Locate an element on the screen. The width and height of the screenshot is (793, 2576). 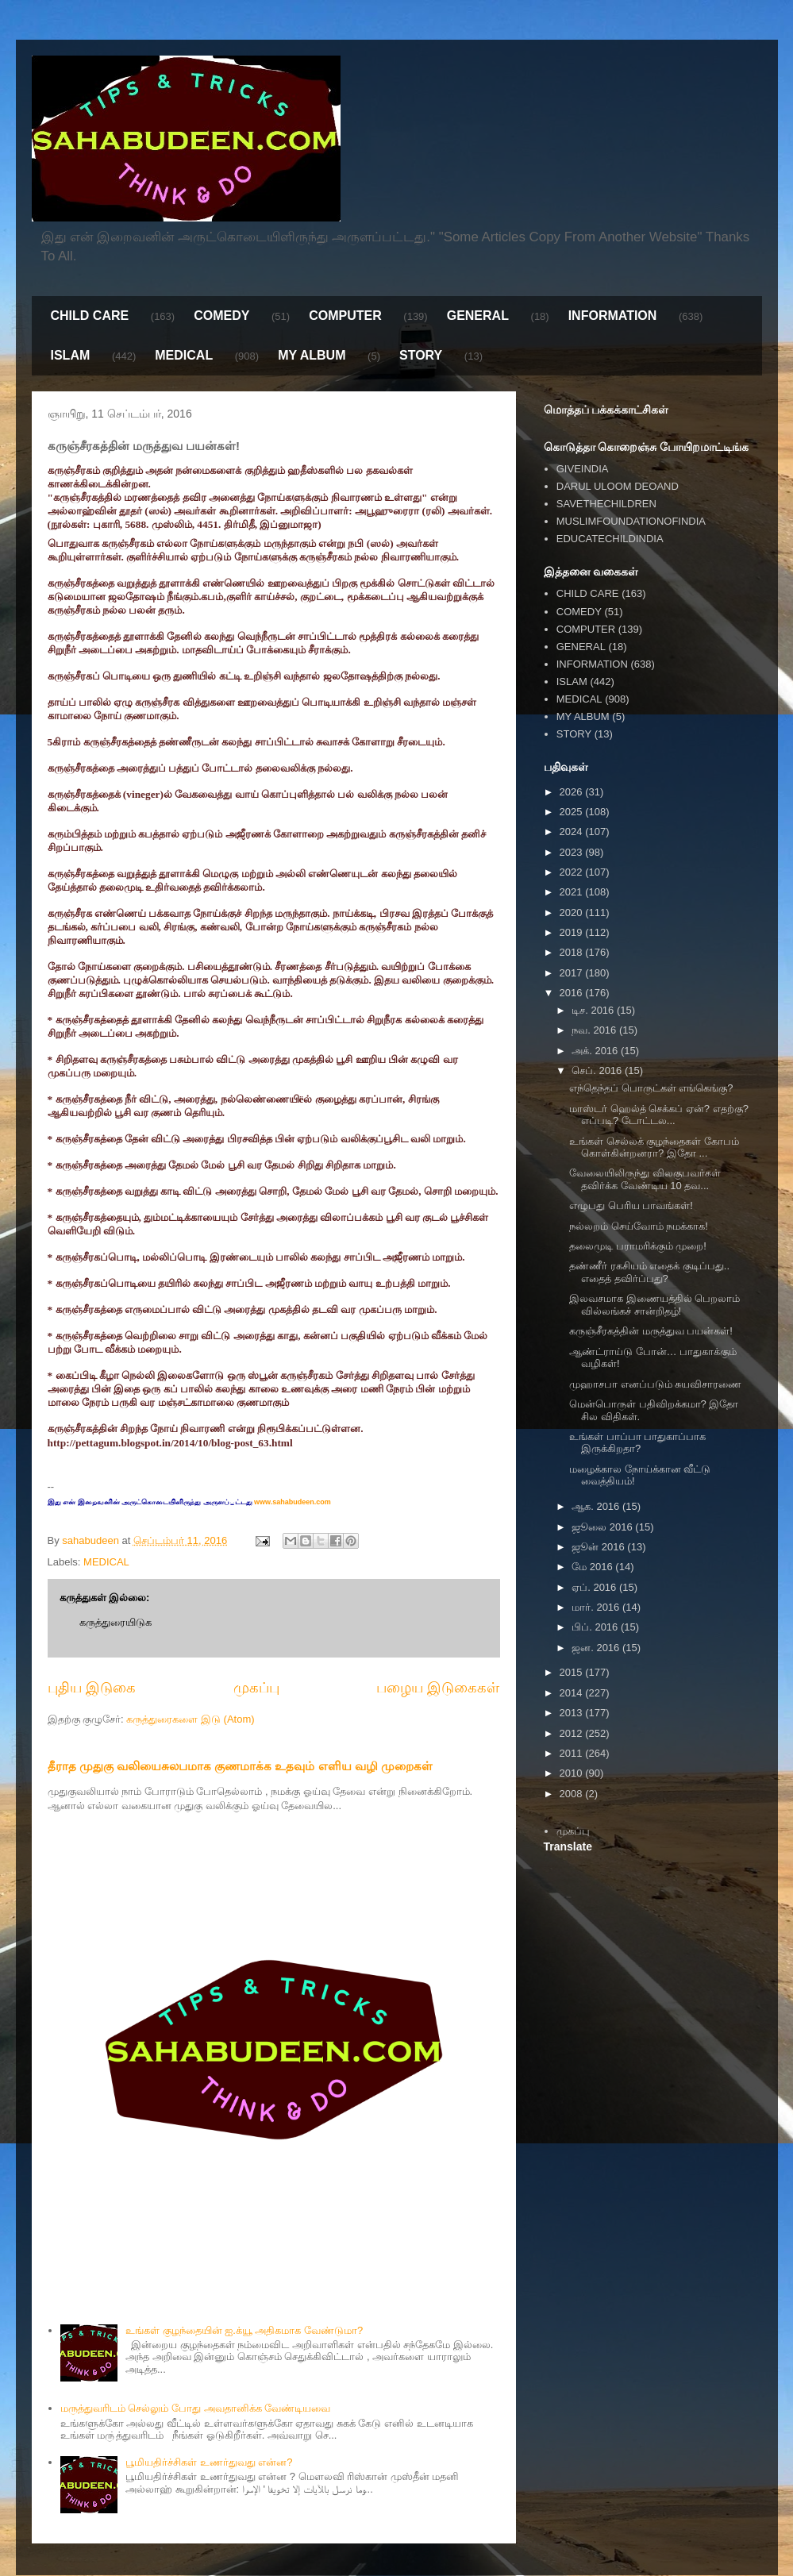
பிப். 2016 is located at coordinates (596, 1627).